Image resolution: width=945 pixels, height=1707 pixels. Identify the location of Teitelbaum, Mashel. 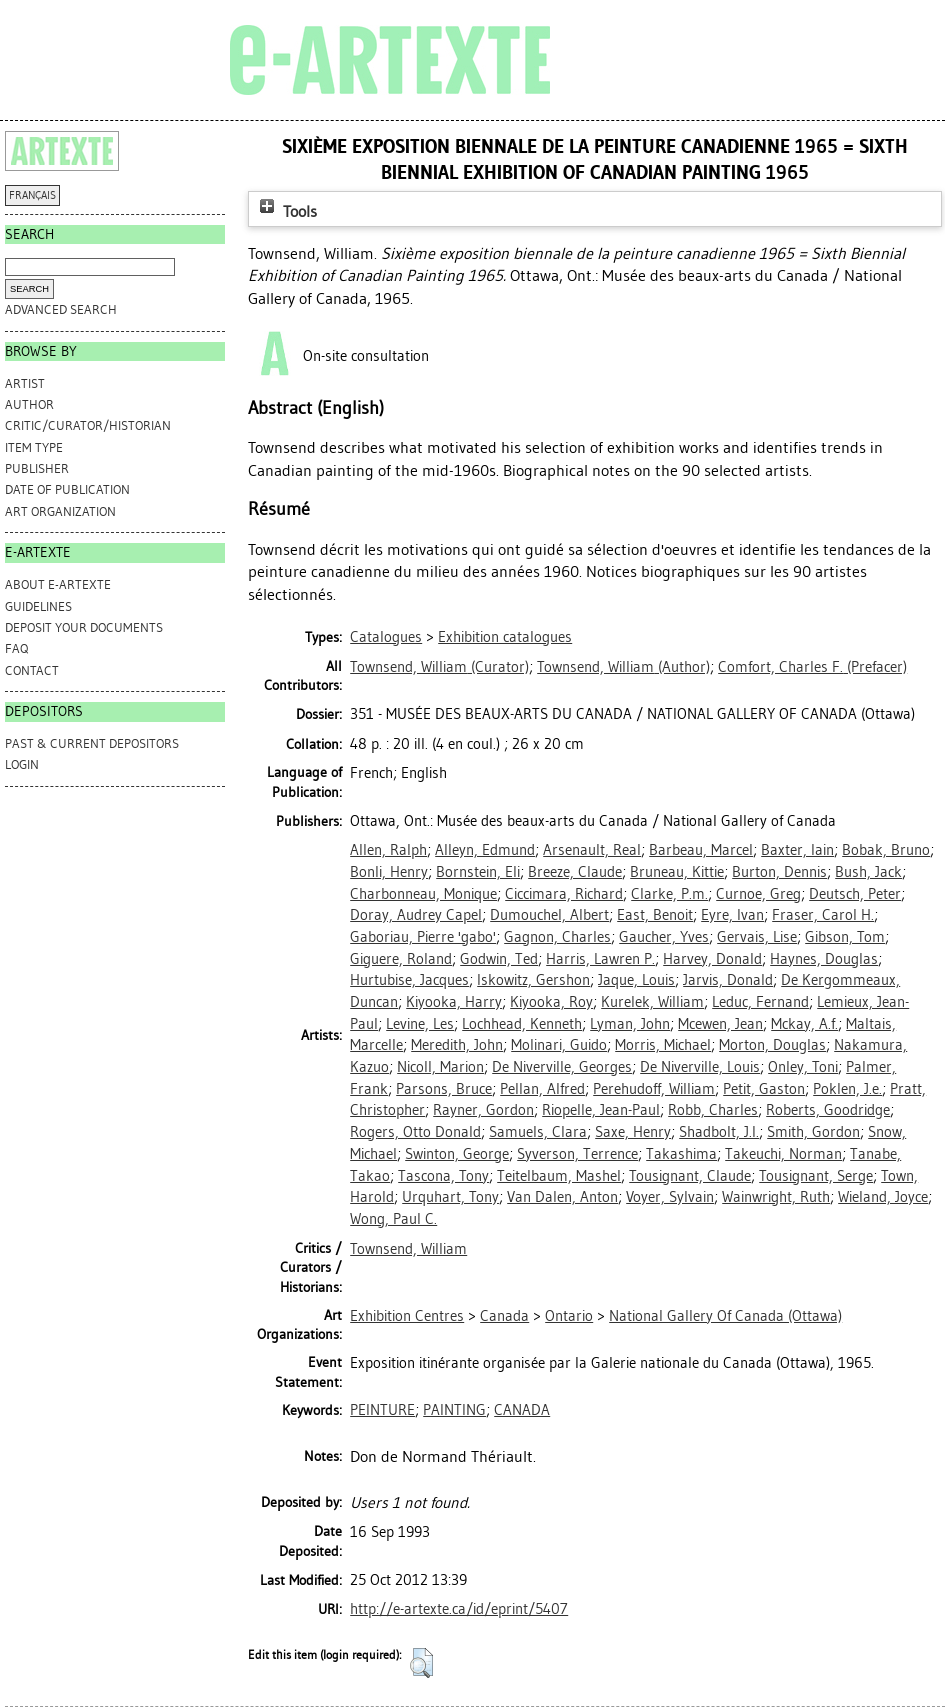
(559, 1176).